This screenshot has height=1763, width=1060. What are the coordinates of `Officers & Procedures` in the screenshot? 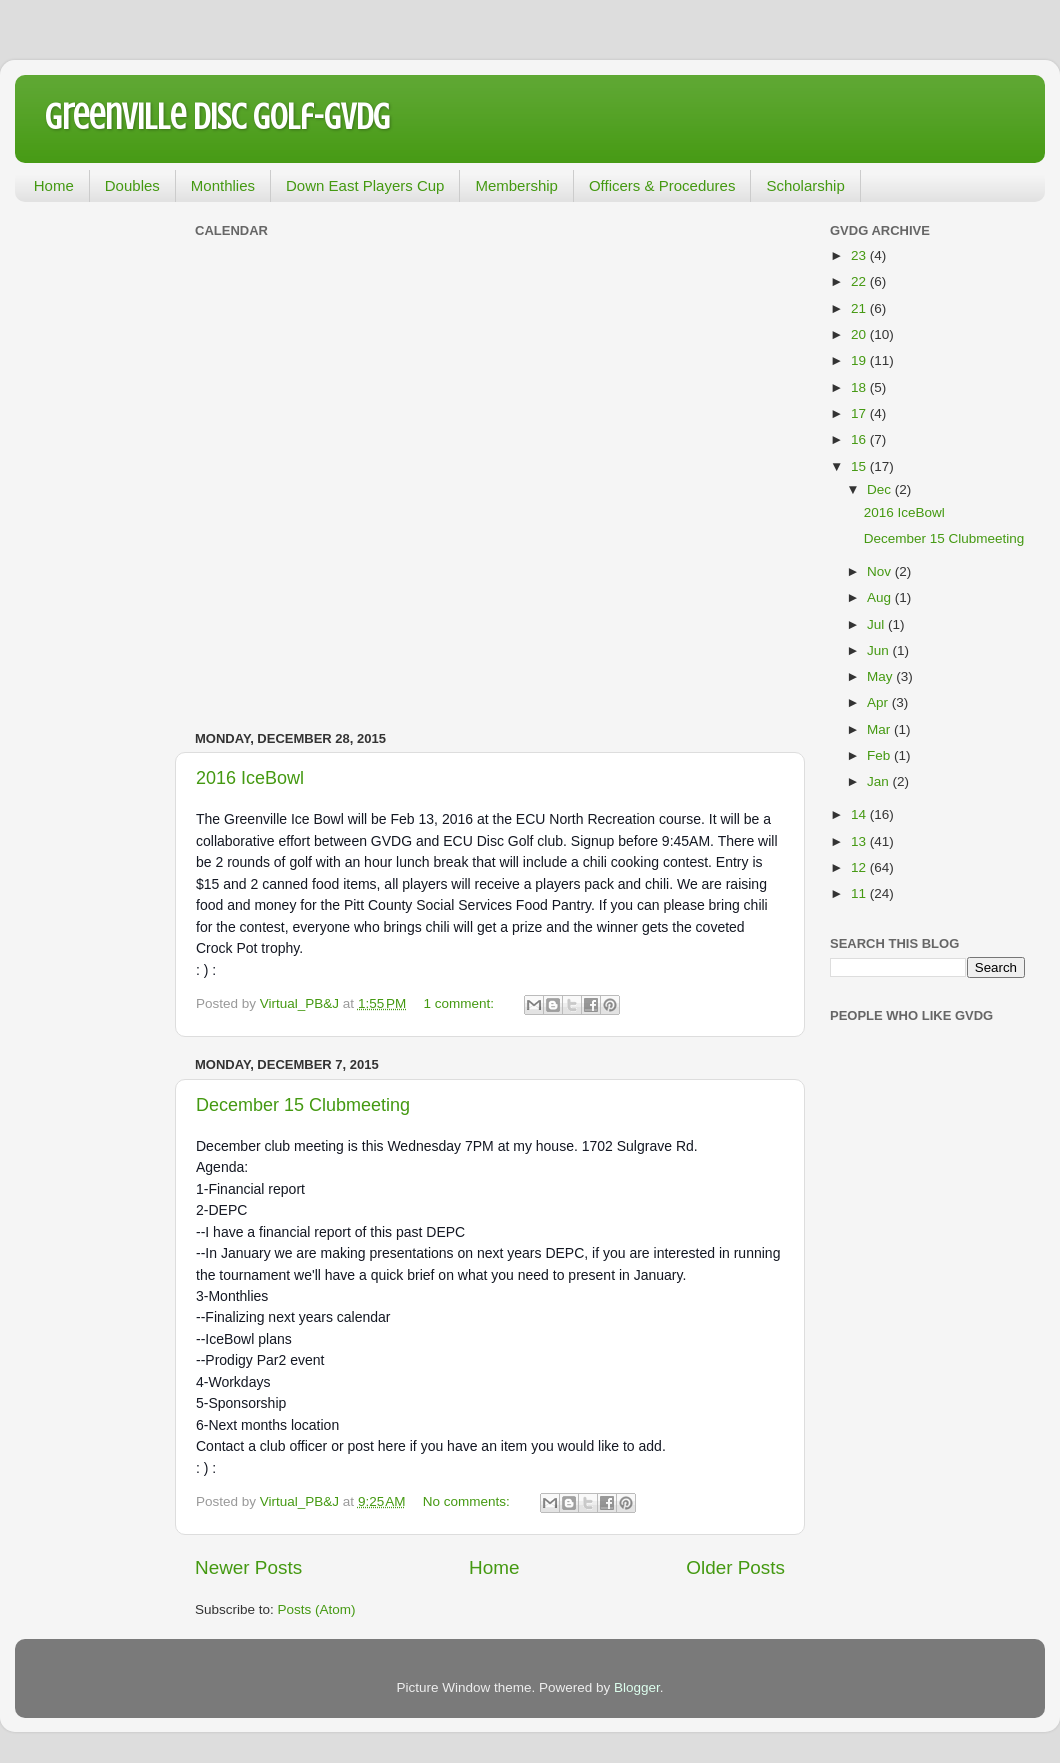 It's located at (662, 185).